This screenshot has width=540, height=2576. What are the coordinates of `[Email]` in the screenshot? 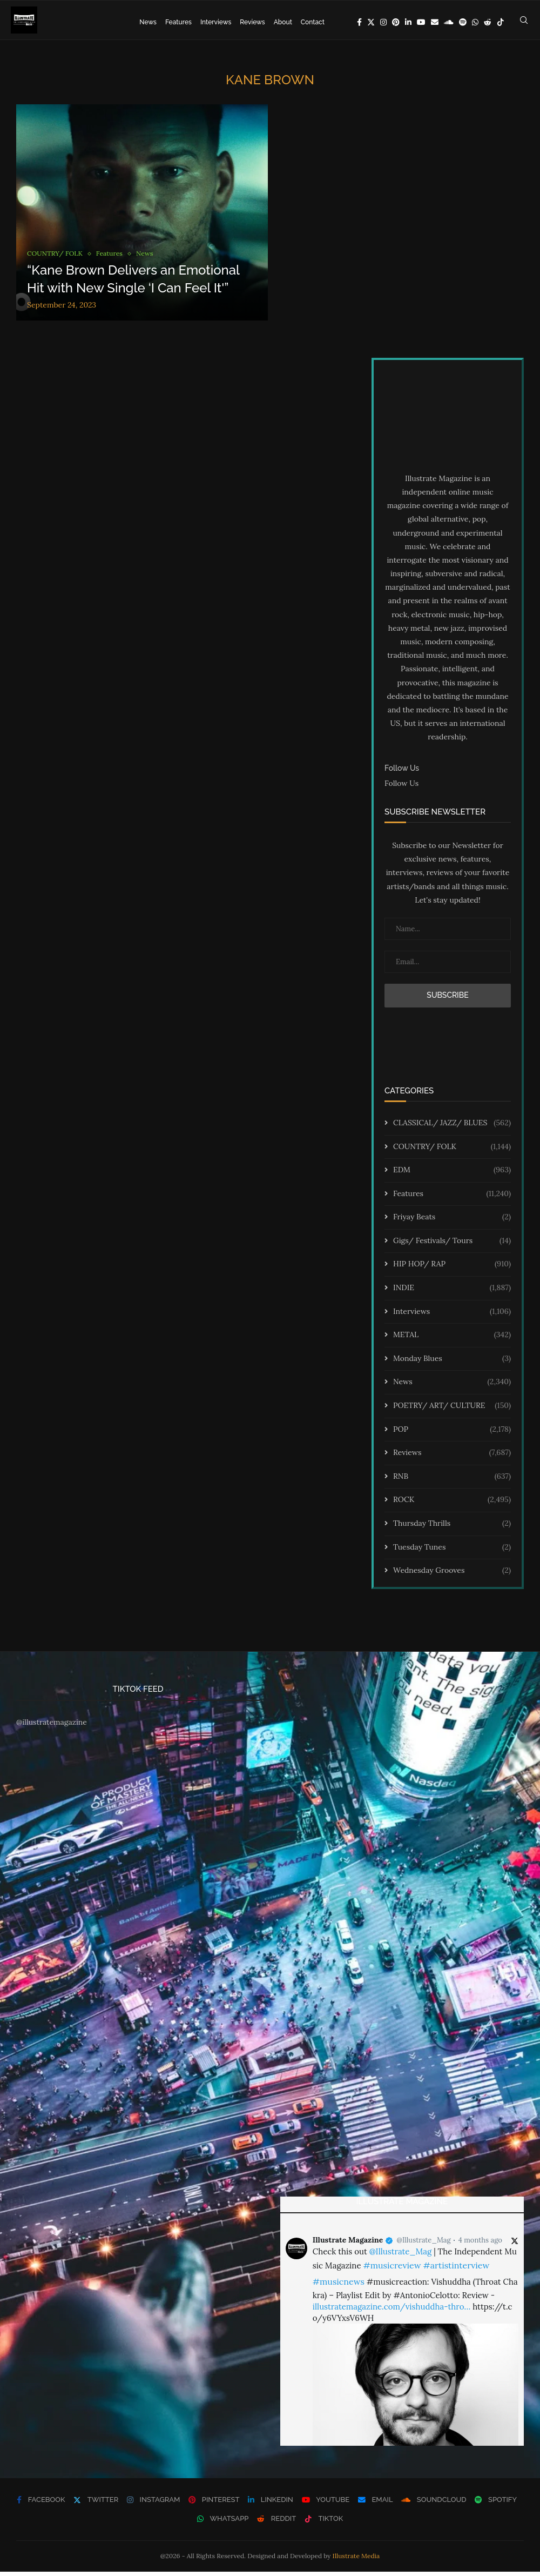 It's located at (434, 22).